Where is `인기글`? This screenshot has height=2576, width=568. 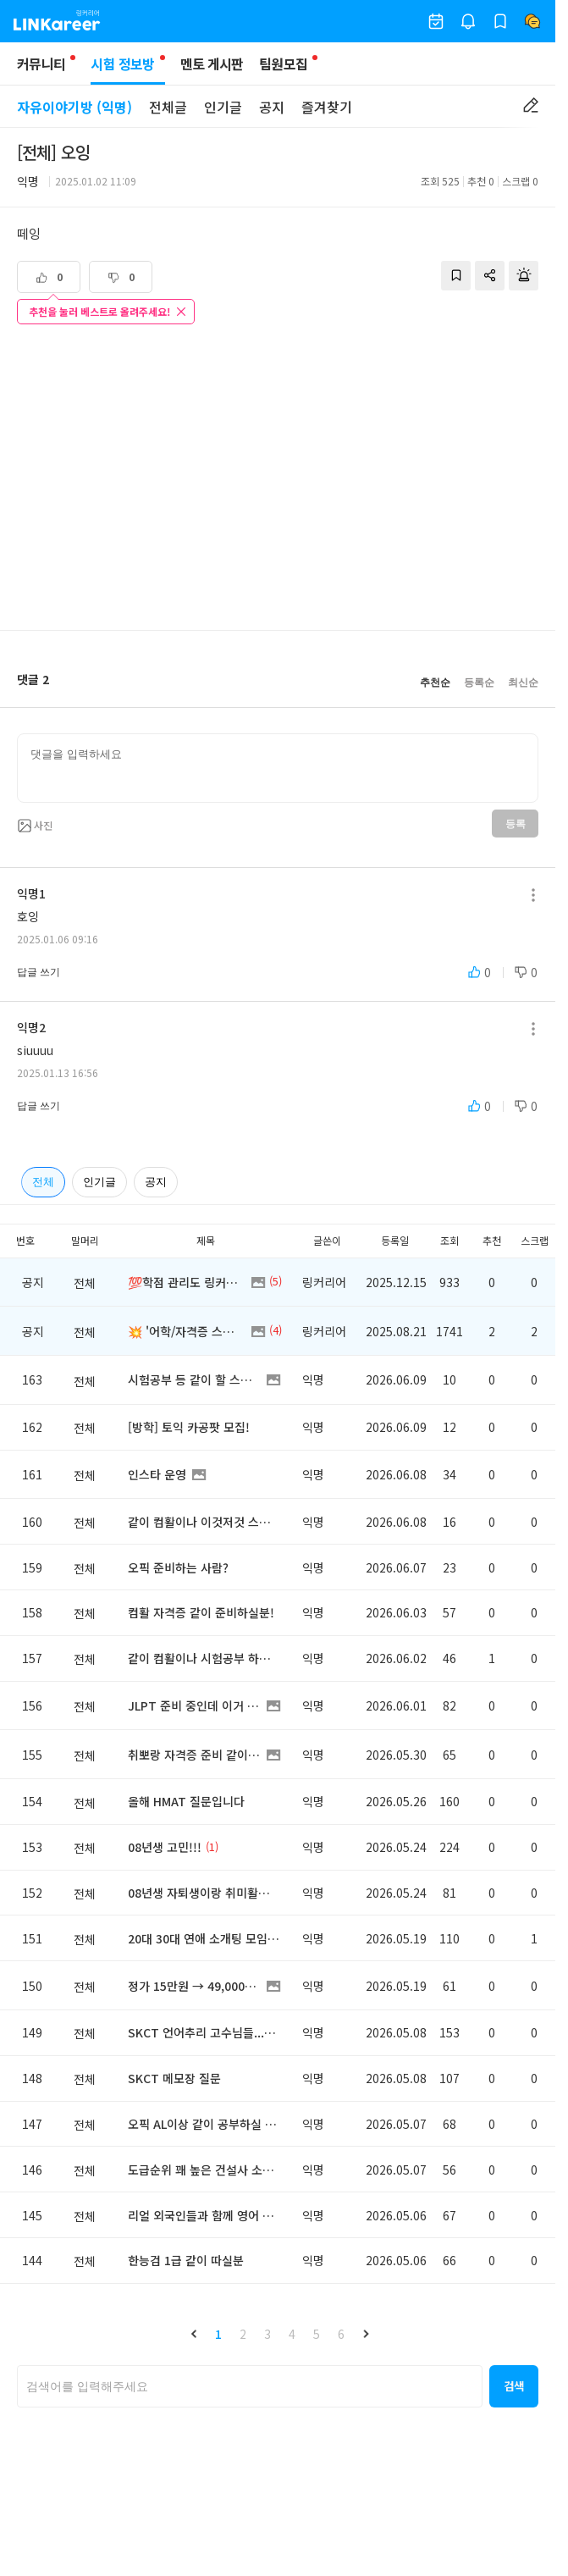 인기글 is located at coordinates (223, 107).